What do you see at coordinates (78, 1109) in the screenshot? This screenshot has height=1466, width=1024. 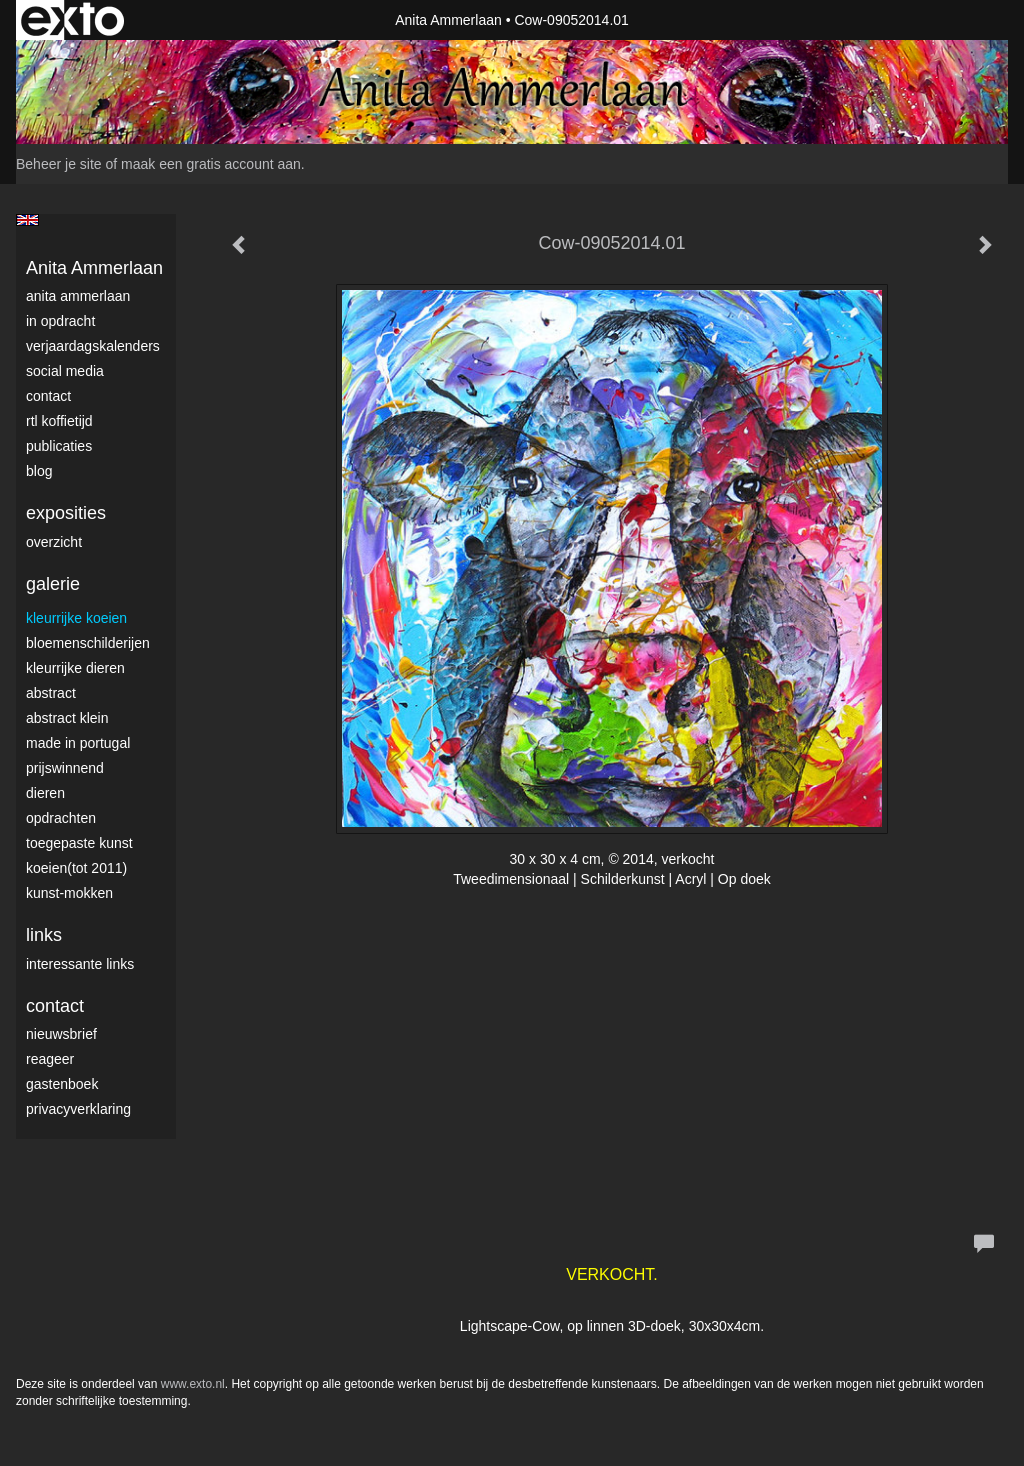 I see `privacyverklaring` at bounding box center [78, 1109].